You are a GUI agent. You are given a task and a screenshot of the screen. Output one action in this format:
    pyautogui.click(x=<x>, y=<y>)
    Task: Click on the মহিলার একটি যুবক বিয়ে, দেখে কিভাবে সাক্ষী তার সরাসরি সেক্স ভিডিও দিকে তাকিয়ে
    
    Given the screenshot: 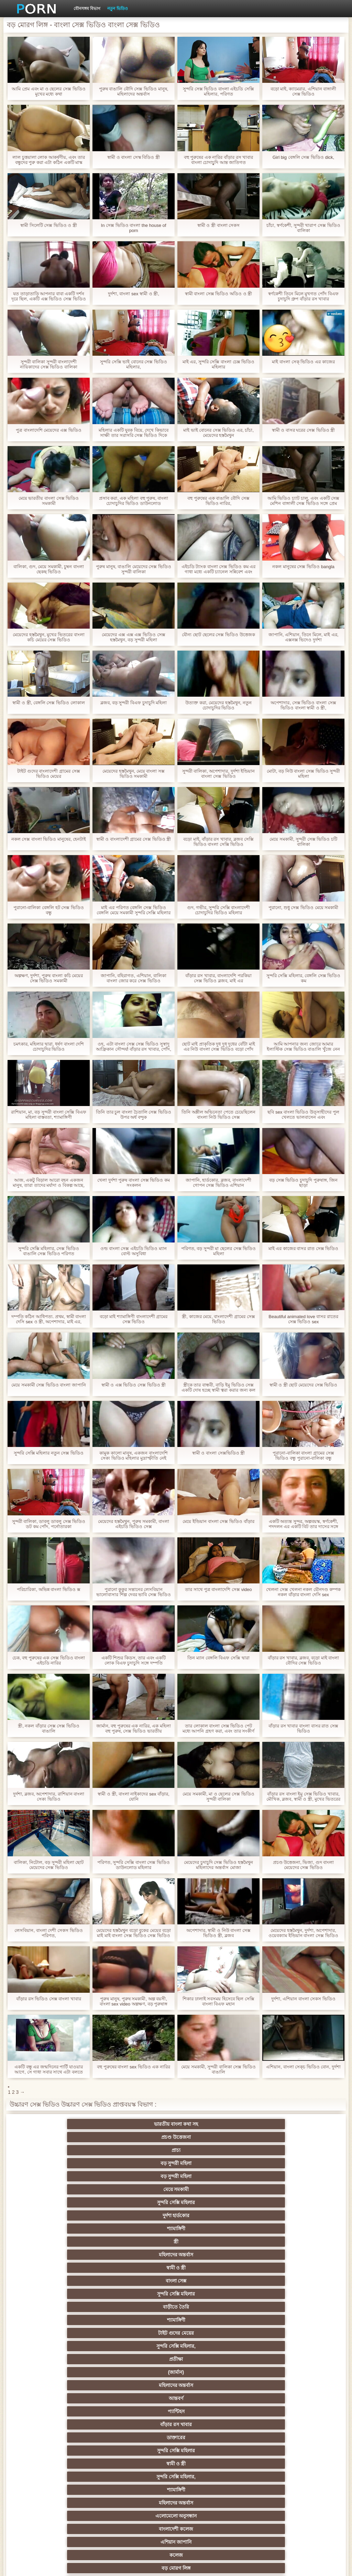 What is the action you would take?
    pyautogui.click(x=133, y=433)
    